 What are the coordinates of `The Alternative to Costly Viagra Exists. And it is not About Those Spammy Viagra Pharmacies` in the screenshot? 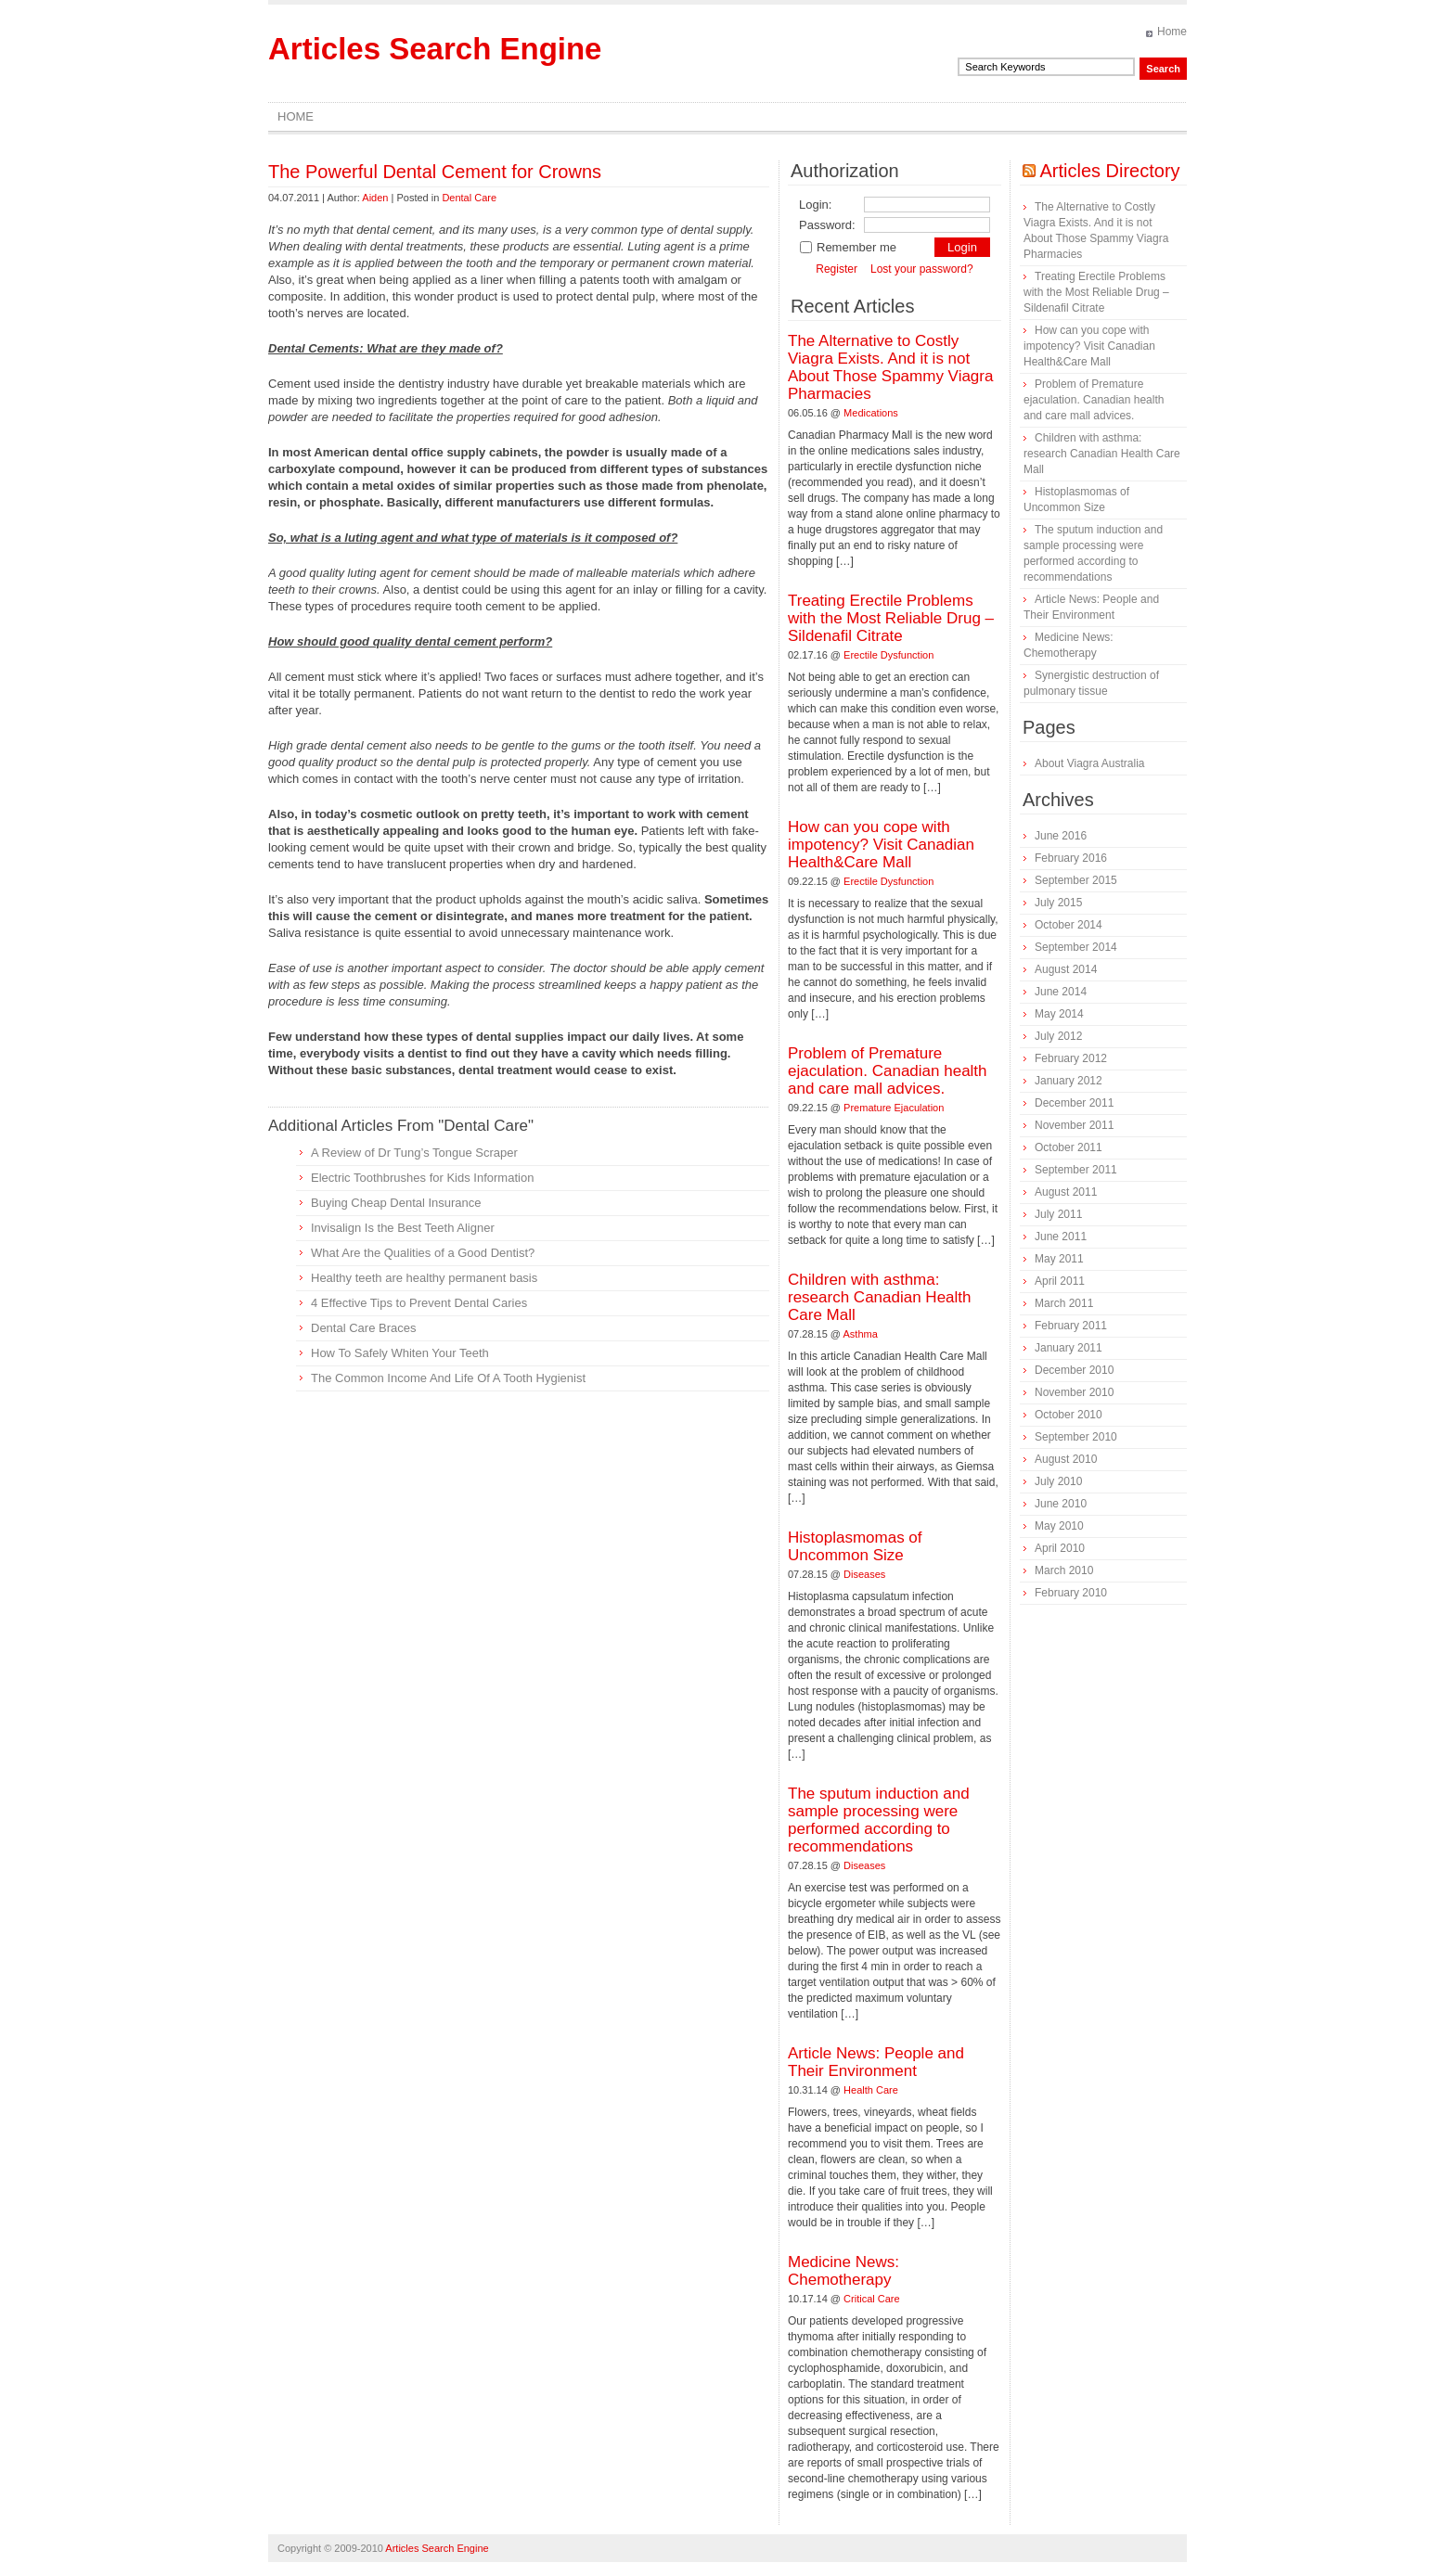 It's located at (890, 367).